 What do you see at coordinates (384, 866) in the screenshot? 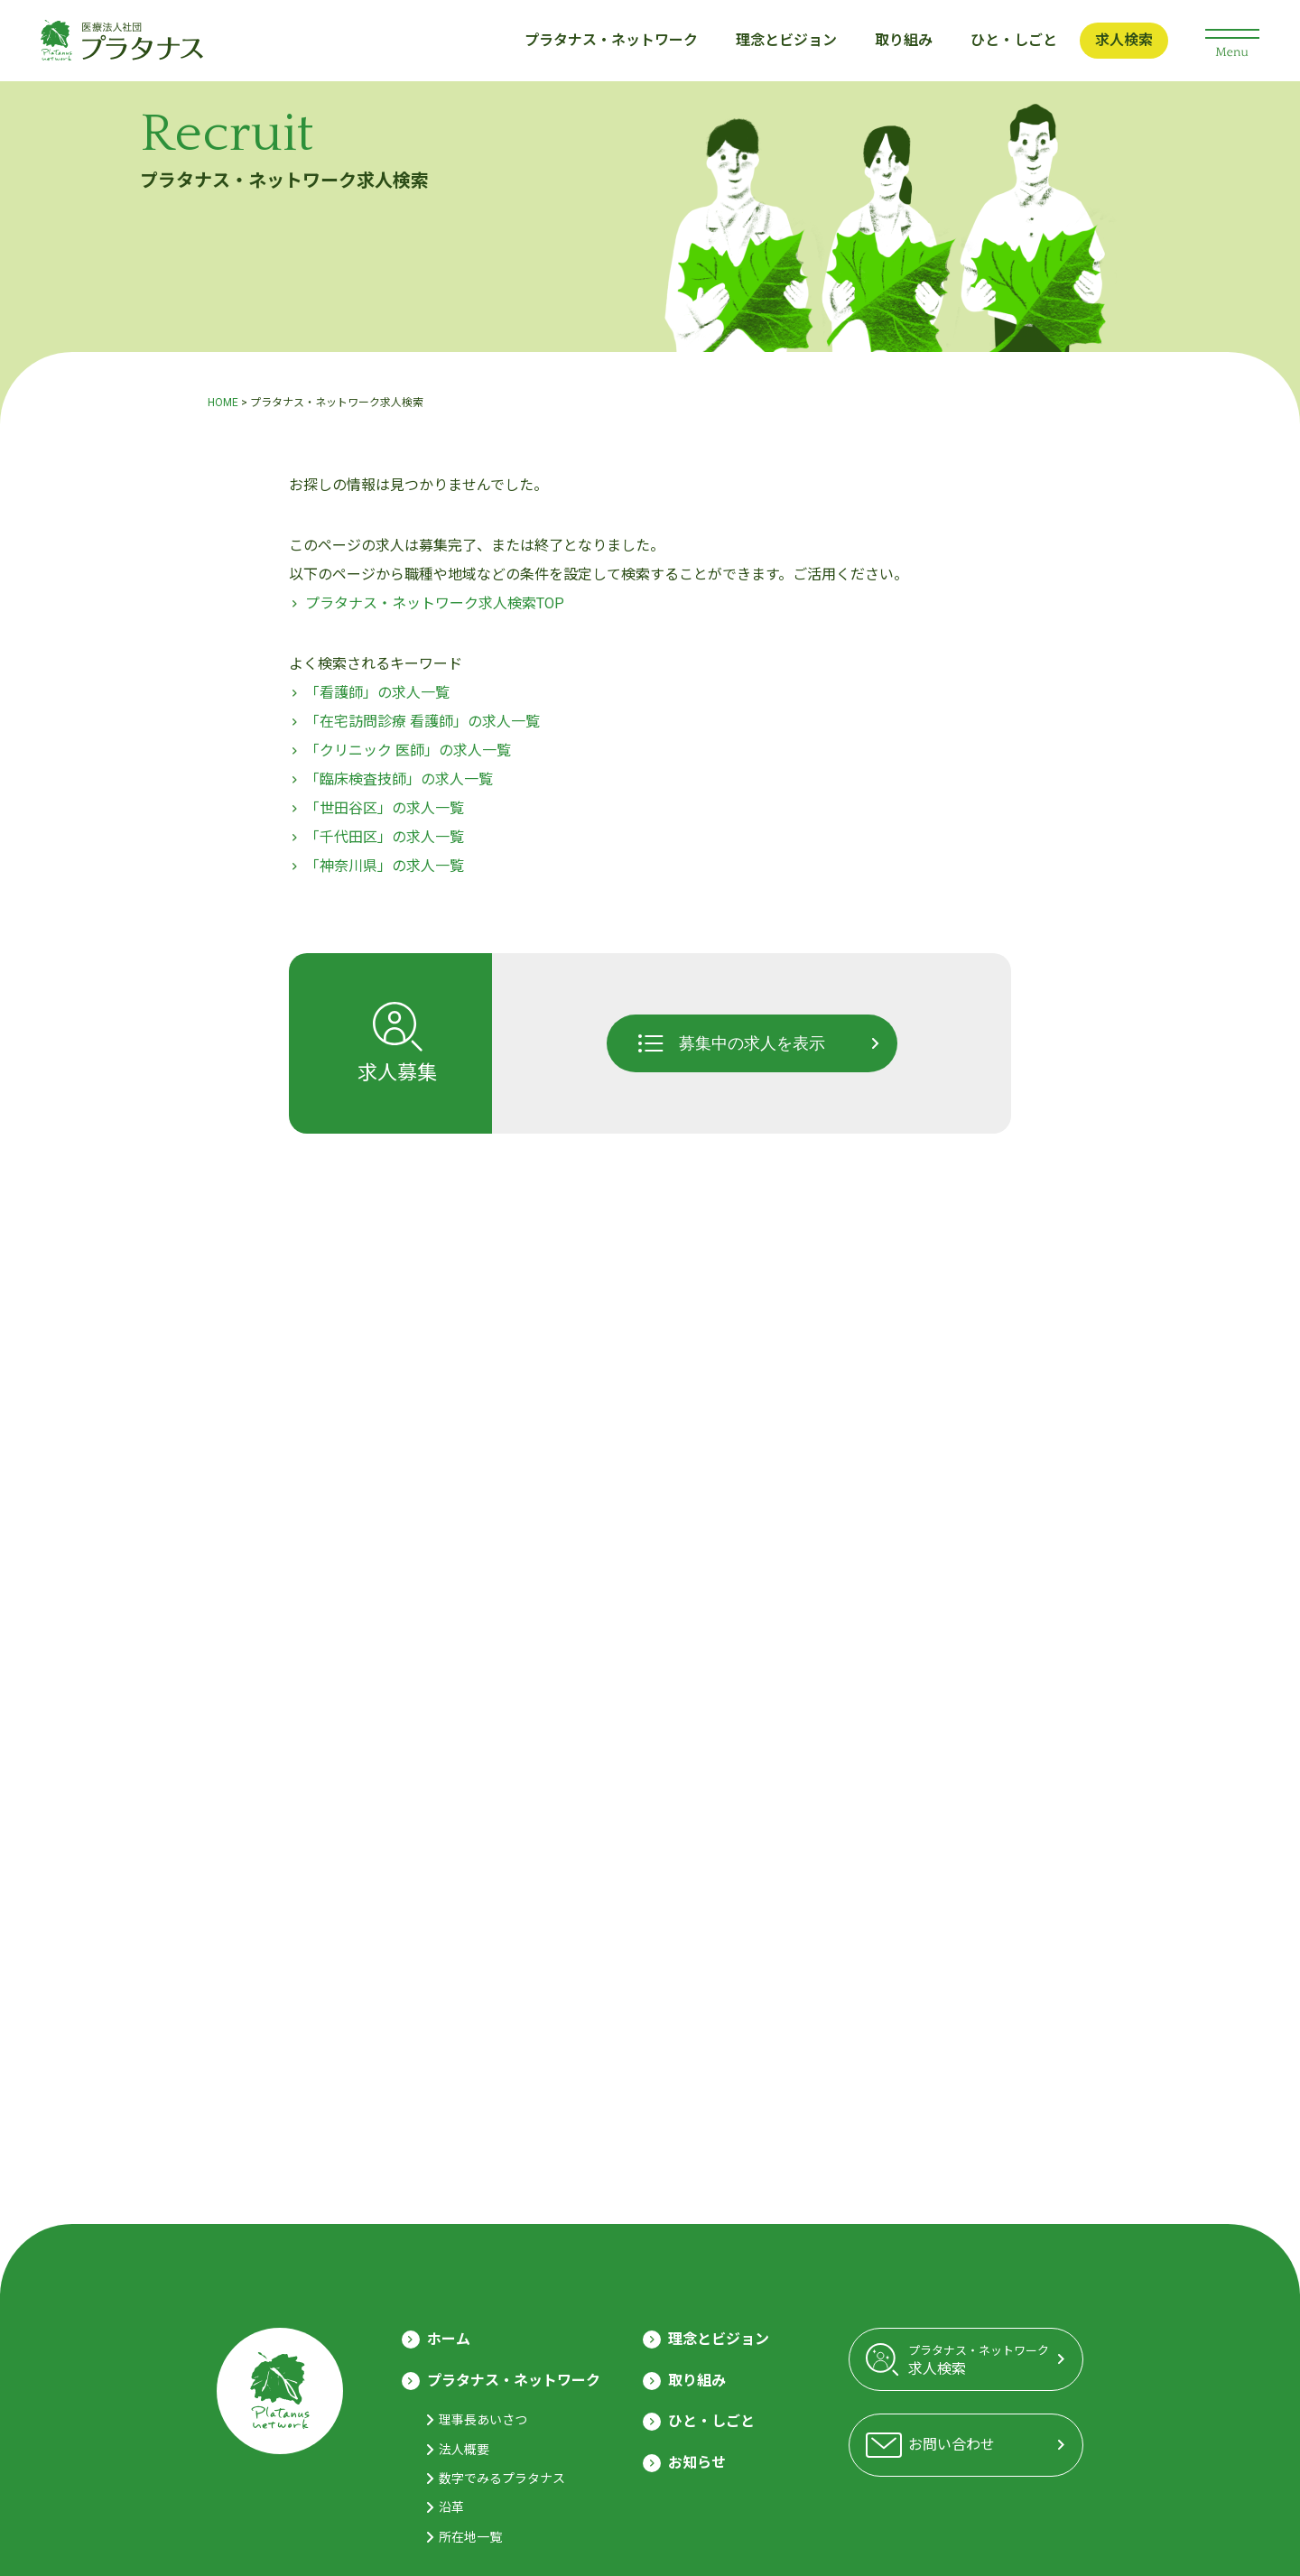
I see `「神奈川県」の求人一覧` at bounding box center [384, 866].